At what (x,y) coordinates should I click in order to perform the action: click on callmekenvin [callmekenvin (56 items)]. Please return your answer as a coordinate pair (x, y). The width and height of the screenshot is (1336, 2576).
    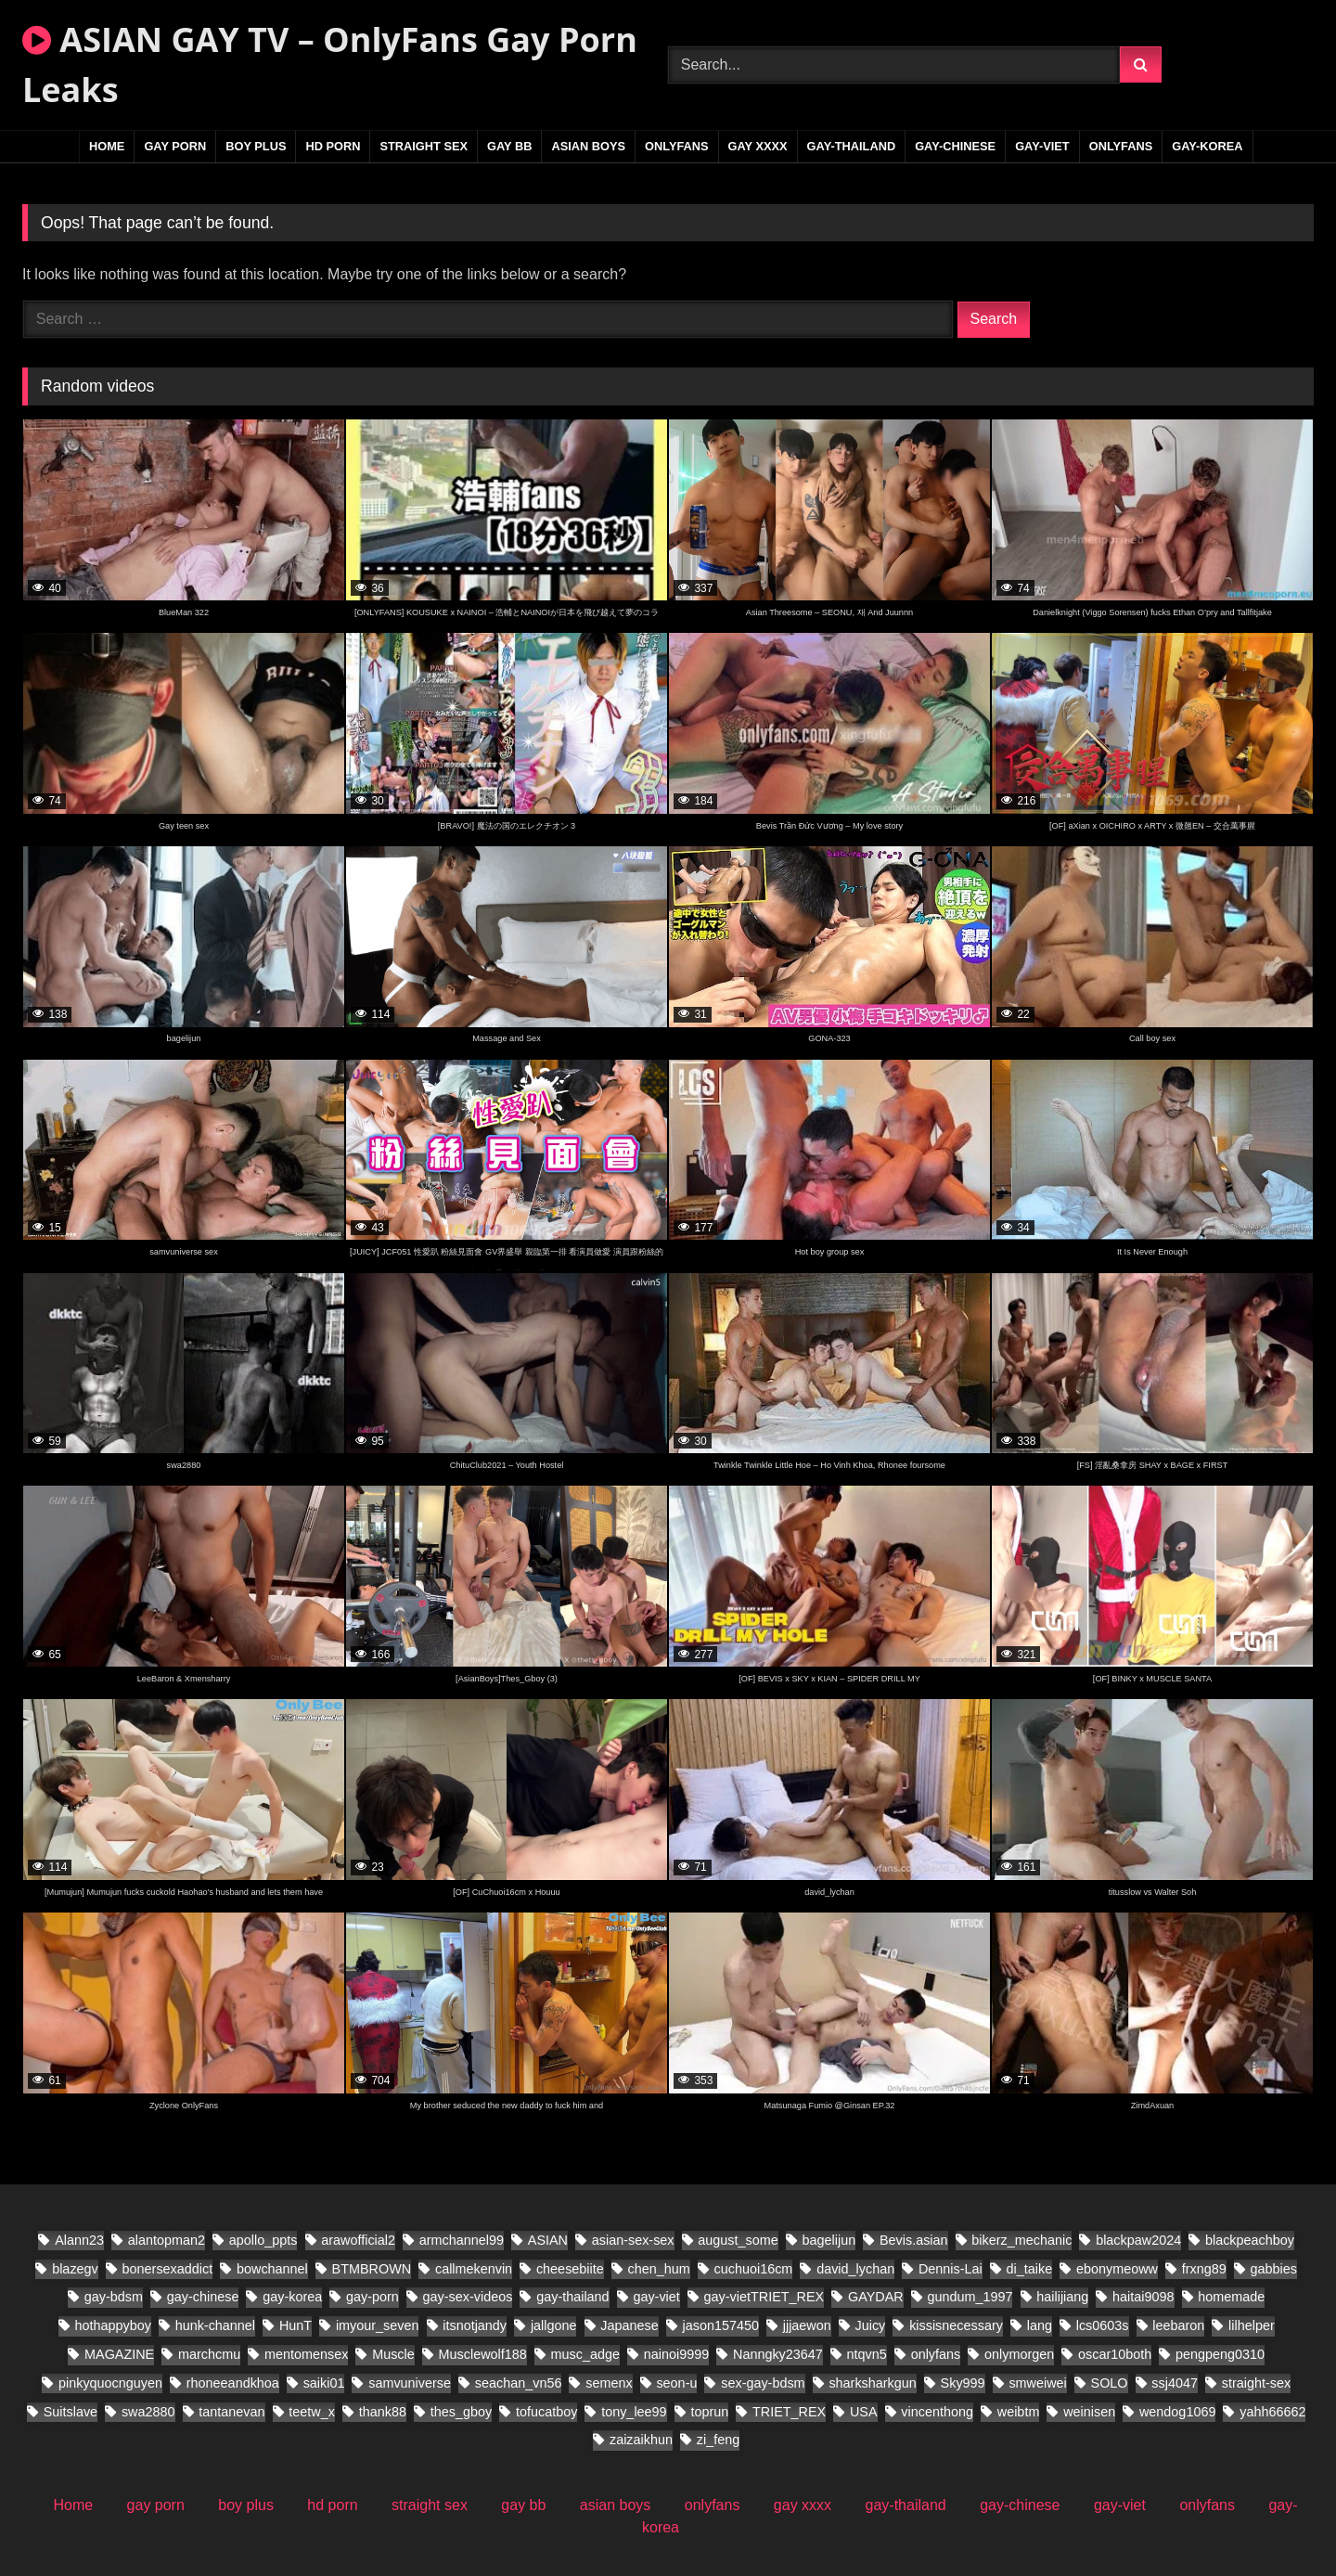
    Looking at the image, I should click on (473, 2268).